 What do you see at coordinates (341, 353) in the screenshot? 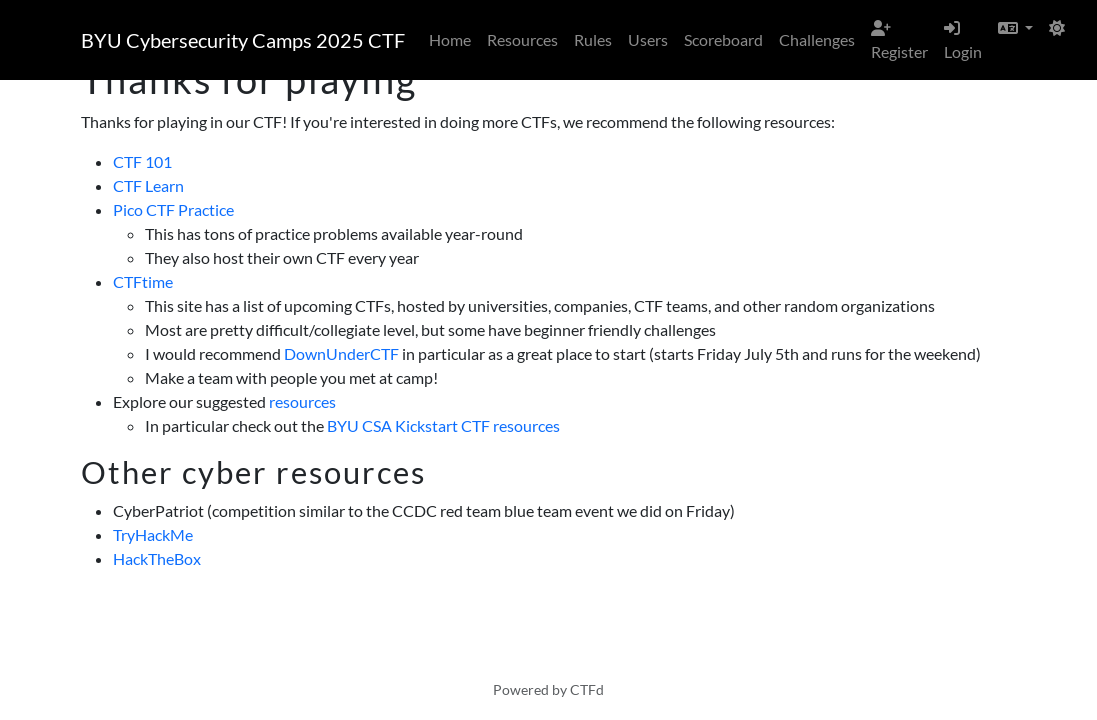
I see `DownUnderCTF` at bounding box center [341, 353].